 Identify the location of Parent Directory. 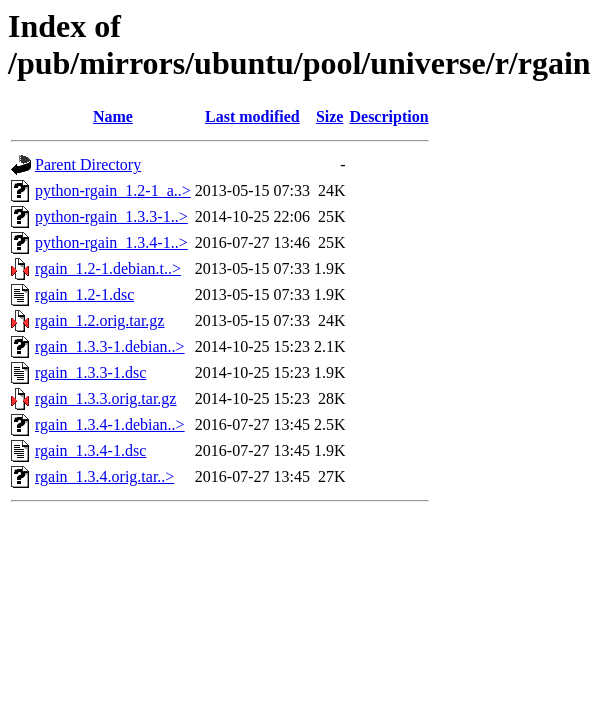
(88, 164).